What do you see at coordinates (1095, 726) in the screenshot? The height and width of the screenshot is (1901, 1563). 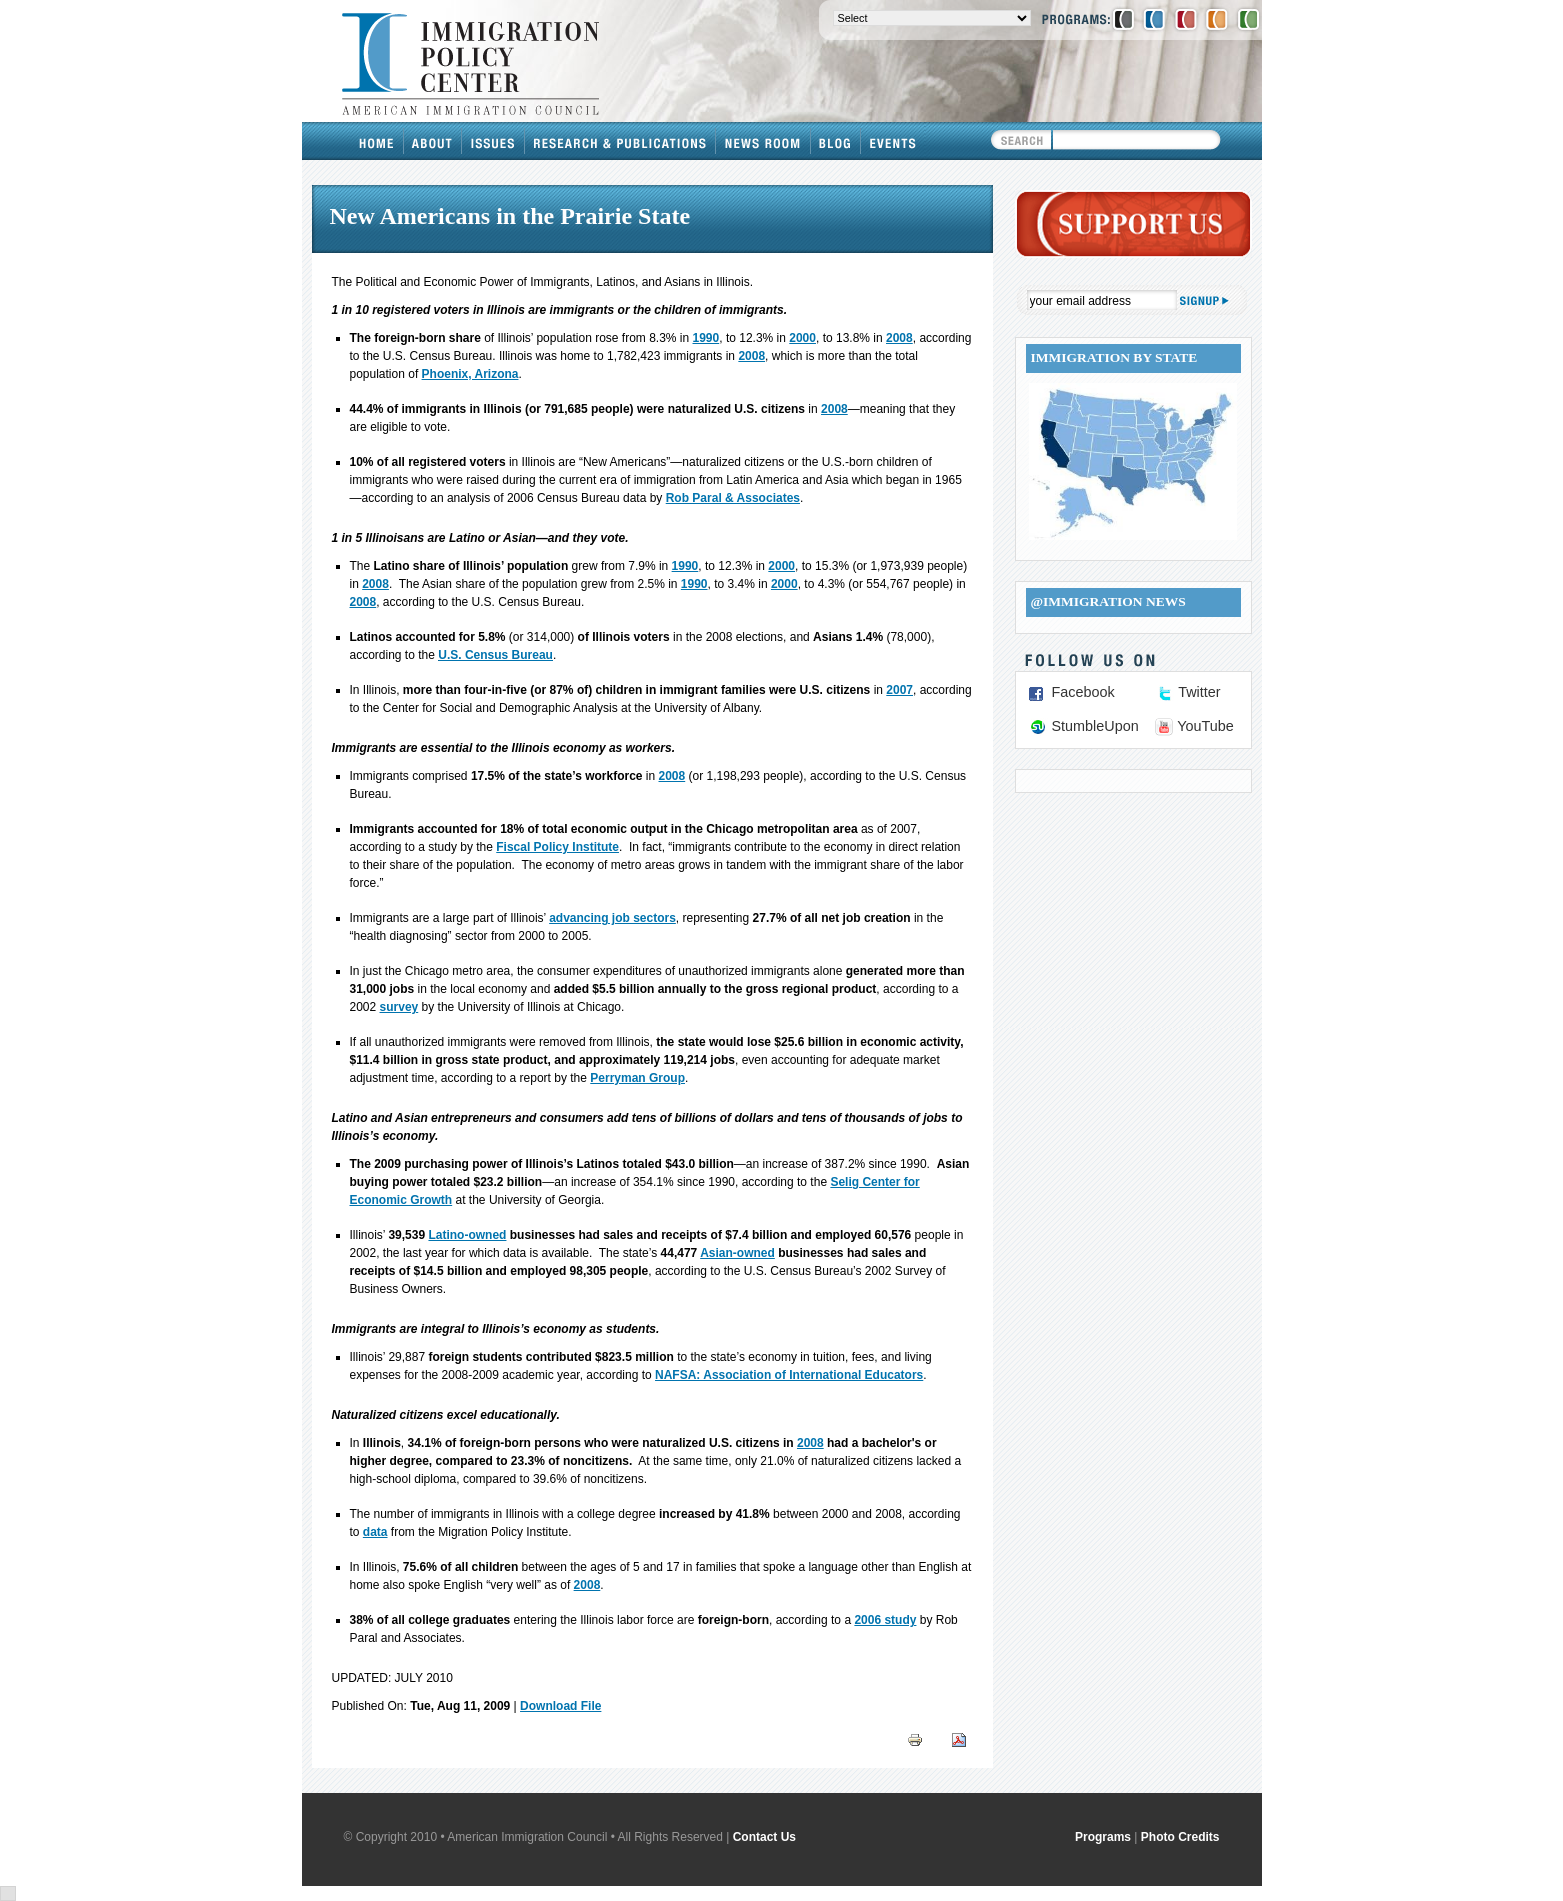 I see `StumbleUpon` at bounding box center [1095, 726].